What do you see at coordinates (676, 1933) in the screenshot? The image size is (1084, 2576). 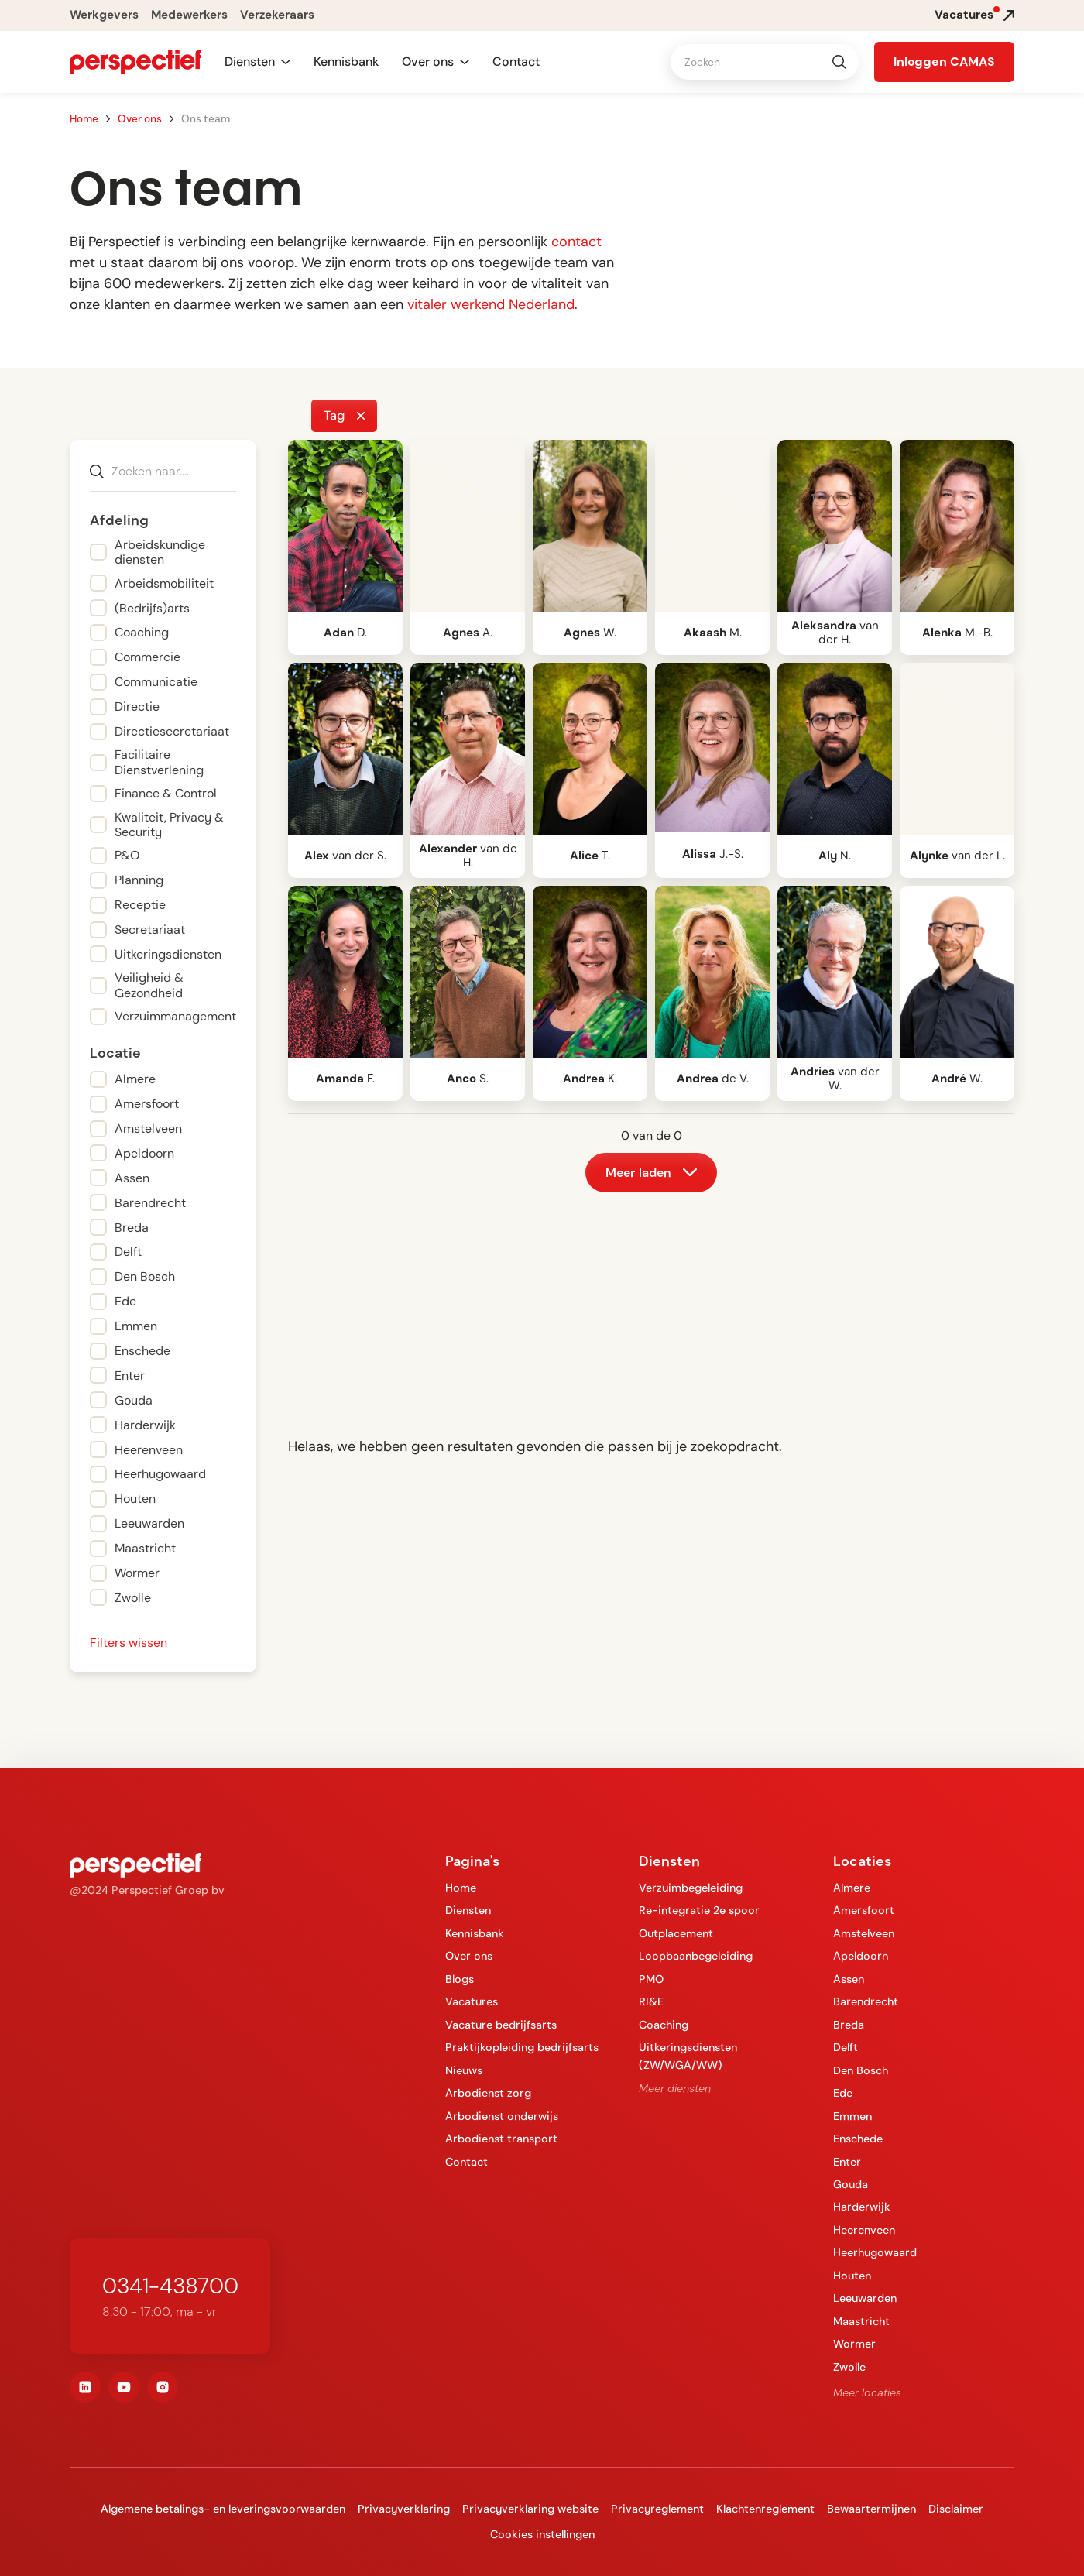 I see `Outplacement` at bounding box center [676, 1933].